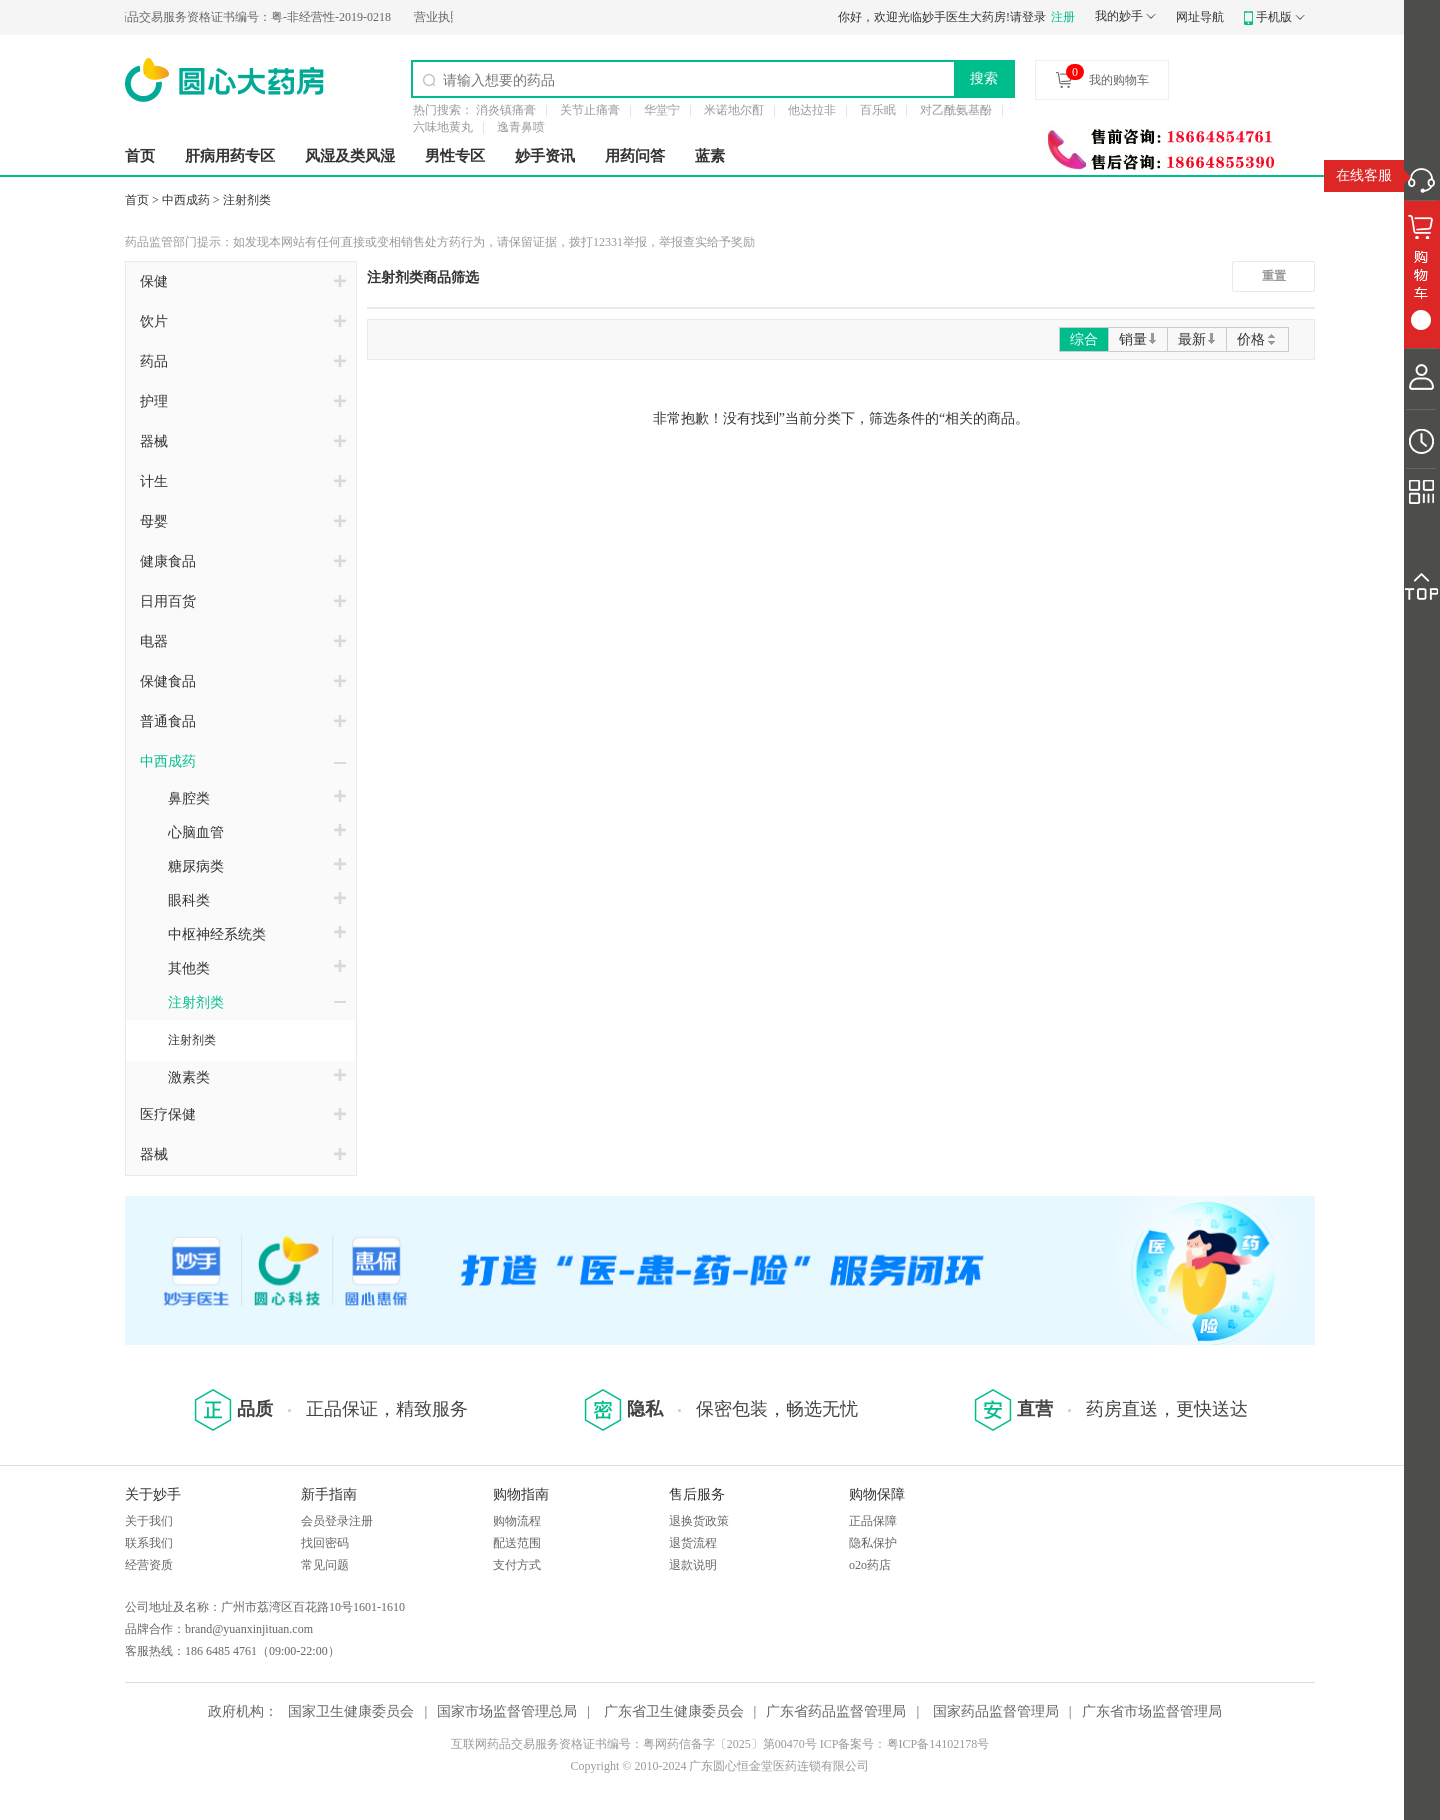  Describe the element at coordinates (635, 156) in the screenshot. I see `用药问答` at that location.